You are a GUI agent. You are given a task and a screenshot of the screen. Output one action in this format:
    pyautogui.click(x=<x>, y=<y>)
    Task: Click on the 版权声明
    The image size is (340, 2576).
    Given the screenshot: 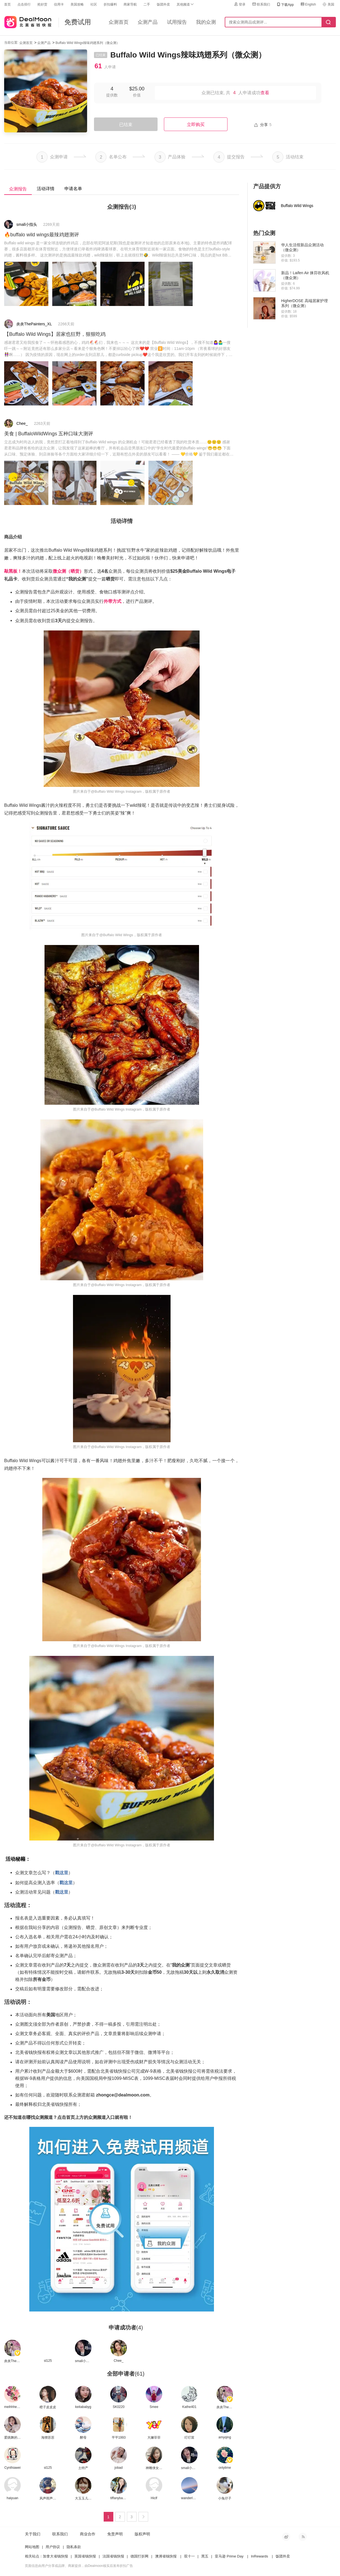 What is the action you would take?
    pyautogui.click(x=142, y=2534)
    